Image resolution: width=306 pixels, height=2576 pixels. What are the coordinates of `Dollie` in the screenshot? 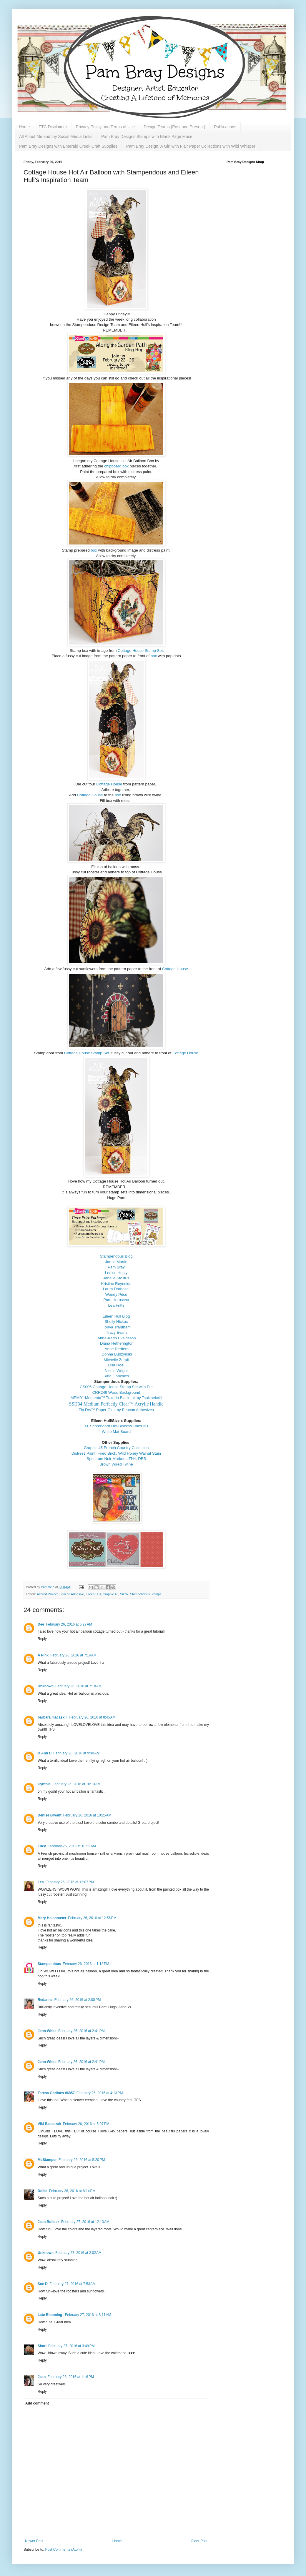 It's located at (42, 2191).